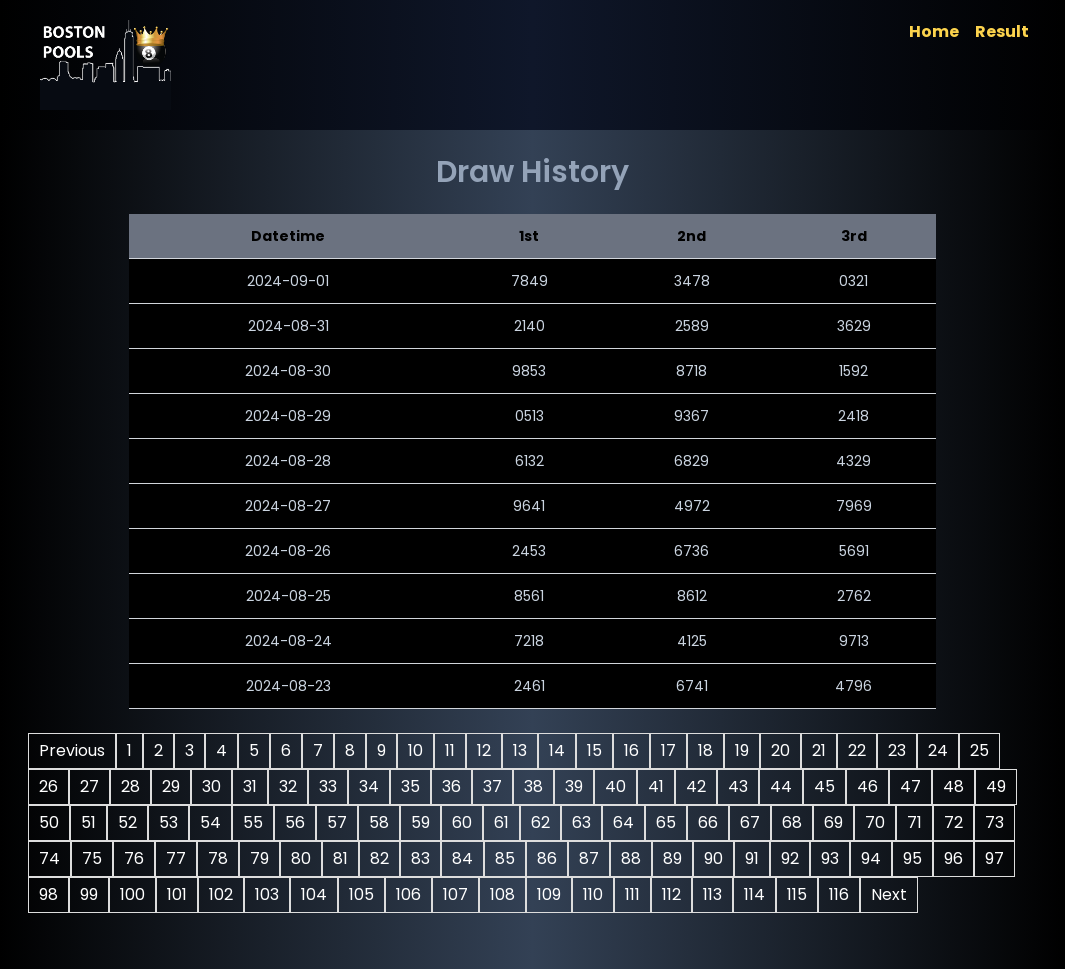  What do you see at coordinates (467, 822) in the screenshot?
I see `51` at bounding box center [467, 822].